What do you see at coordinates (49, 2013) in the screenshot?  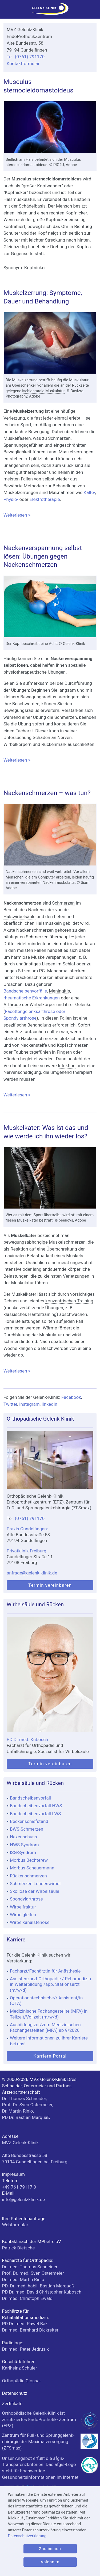 I see `Medizinische Fachangestellte (MFA) in Teilzeit/Vollzeit (m/w/d)` at bounding box center [49, 2013].